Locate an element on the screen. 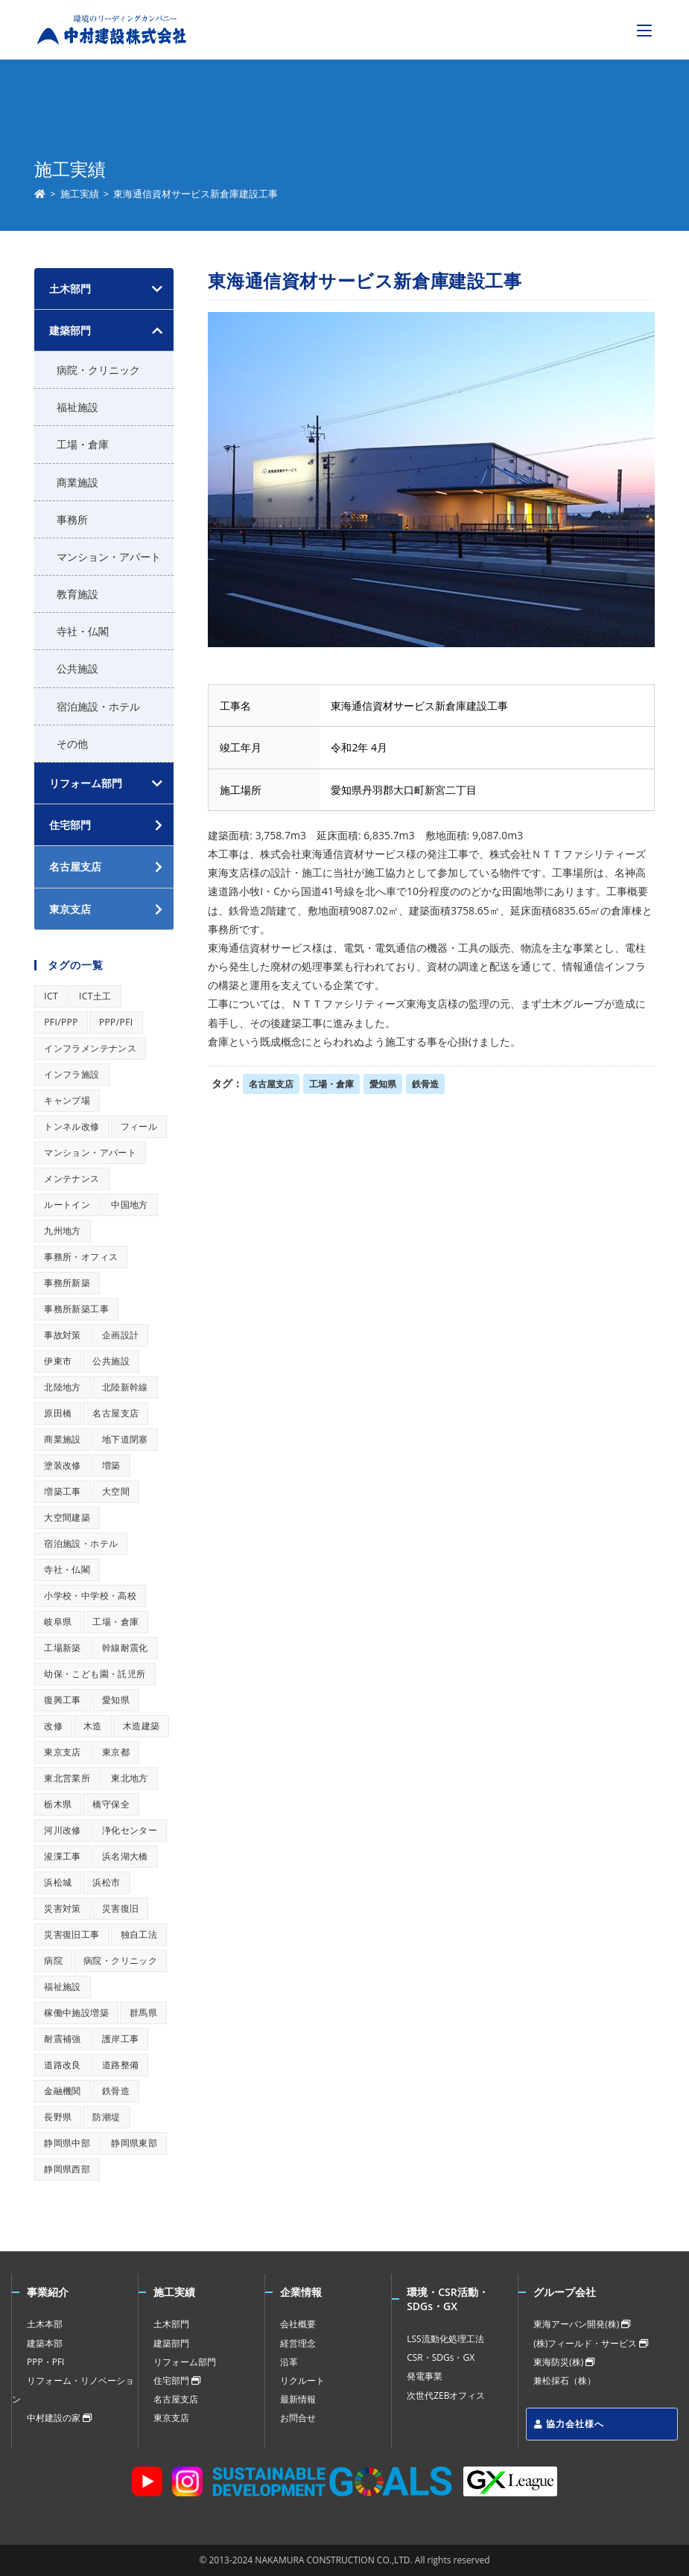  浜名湖大橋 [浜名湖大橋 (1個の項目)] is located at coordinates (125, 1856).